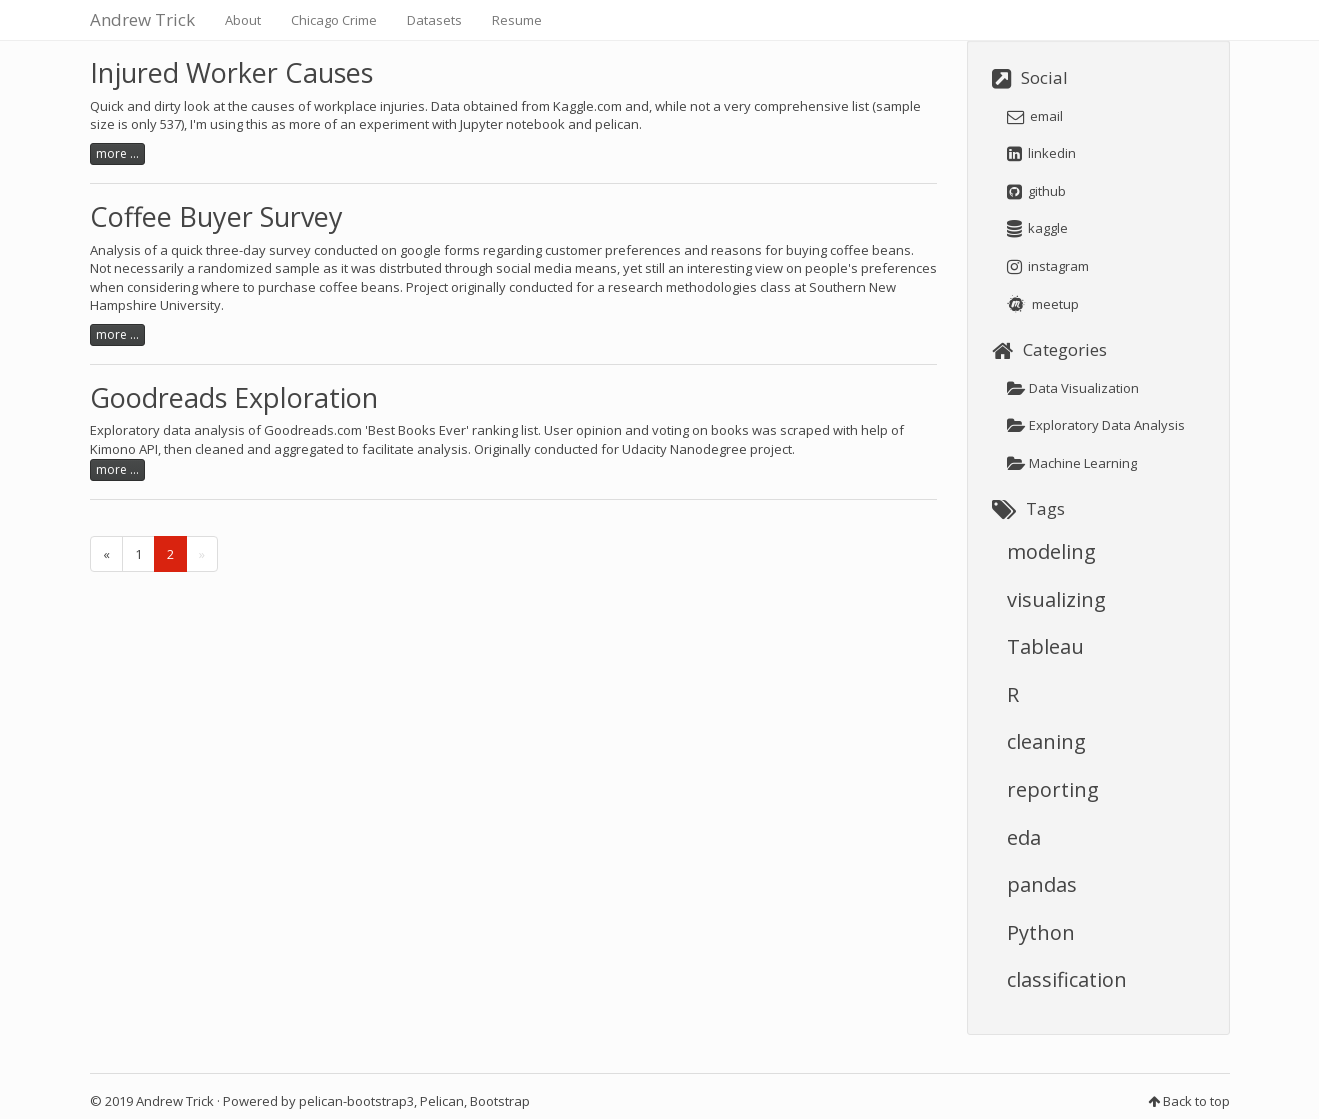 The height and width of the screenshot is (1119, 1319). Describe the element at coordinates (1046, 741) in the screenshot. I see `cleaning` at that location.